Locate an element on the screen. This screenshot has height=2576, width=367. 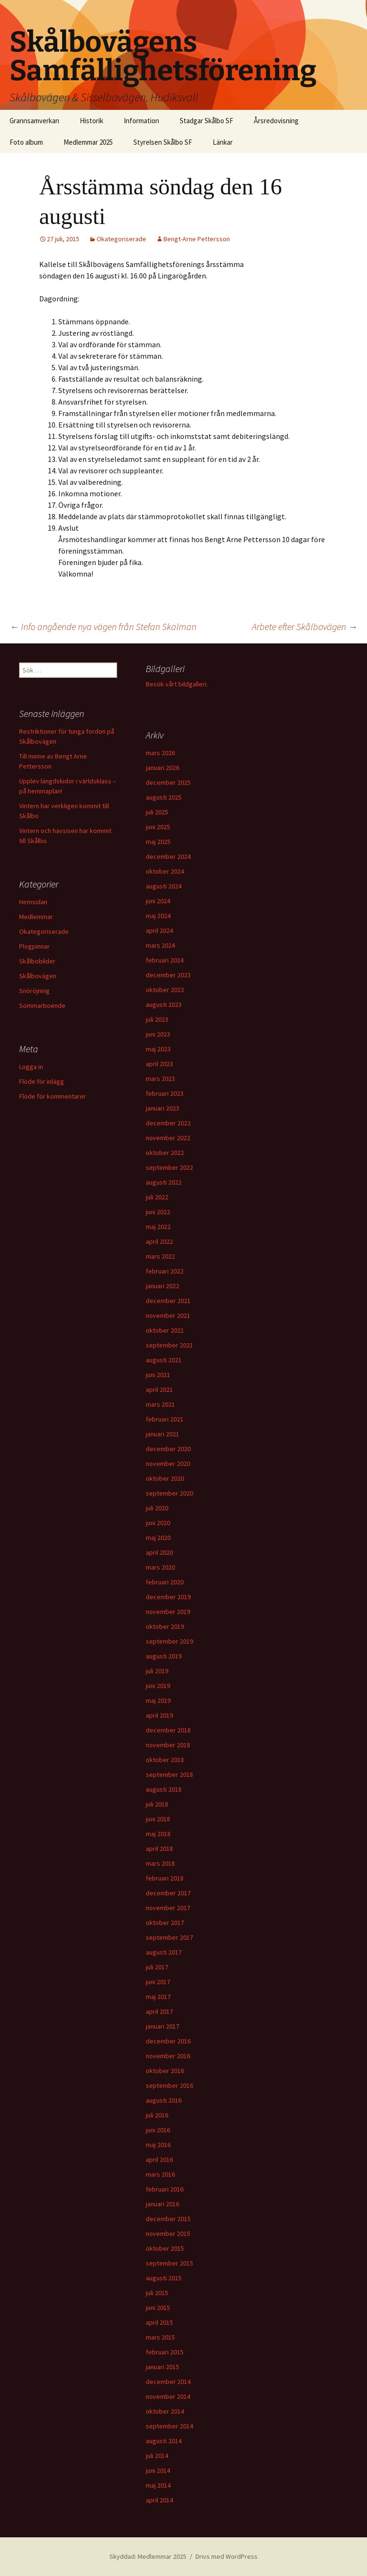
Medlemmar 2025 is located at coordinates (88, 142).